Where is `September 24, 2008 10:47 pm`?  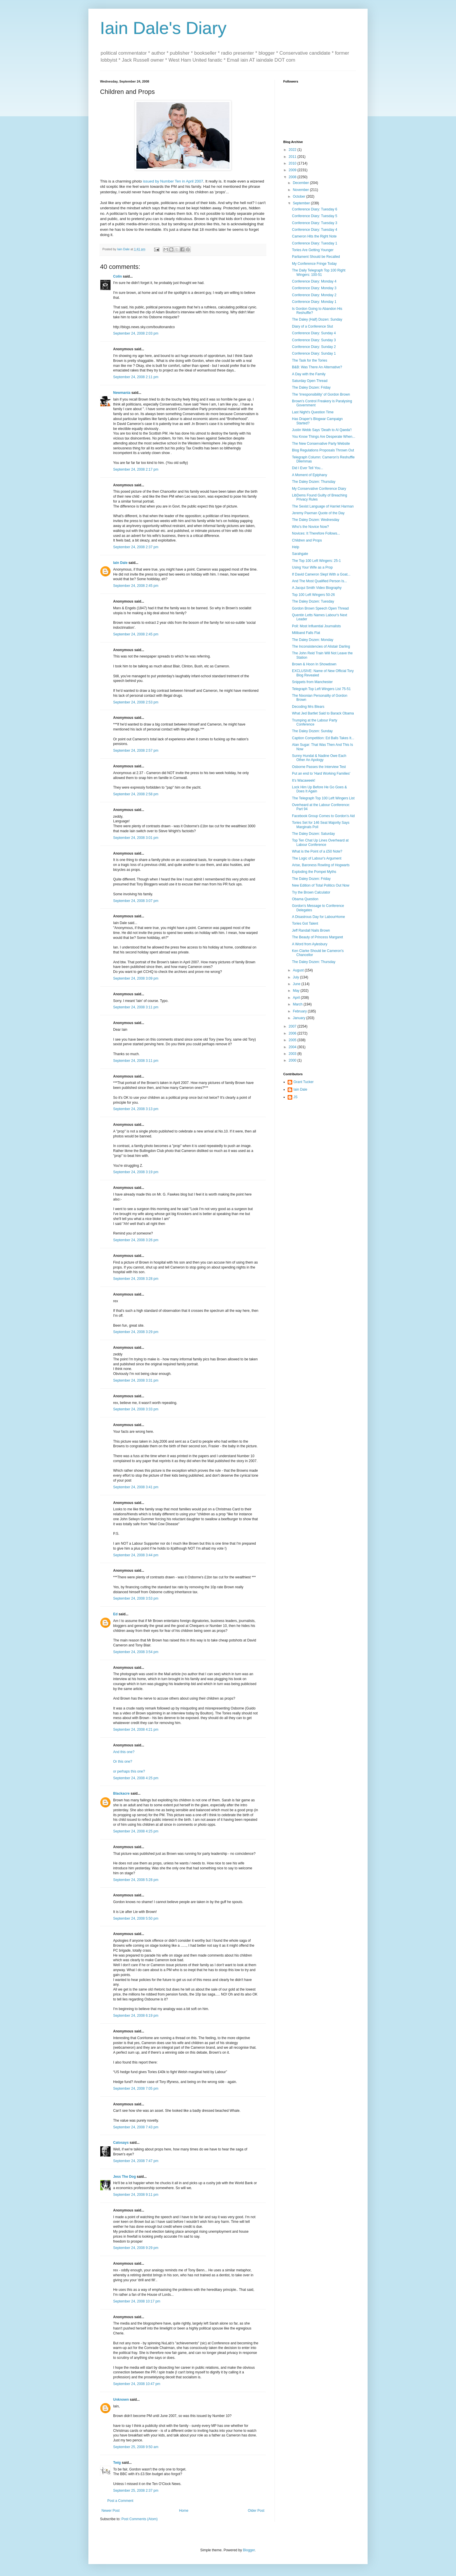 September 24, 2008 10:47 pm is located at coordinates (136, 2384).